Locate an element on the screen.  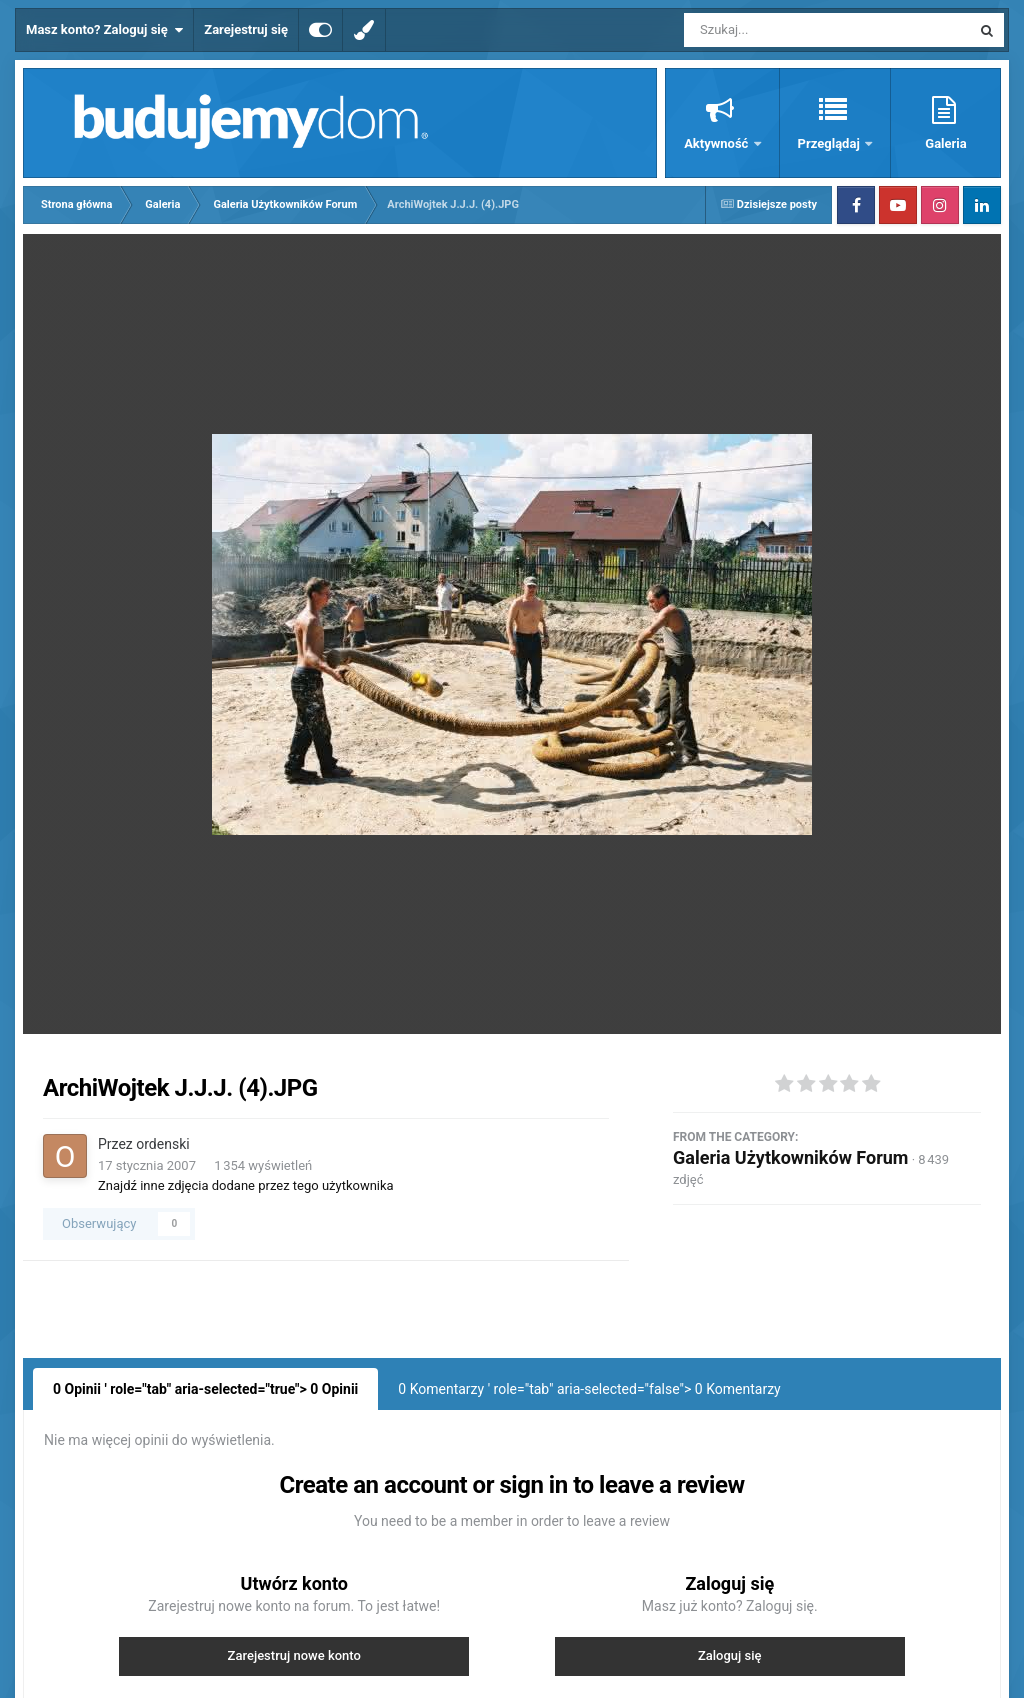
Galeria is located at coordinates (945, 143).